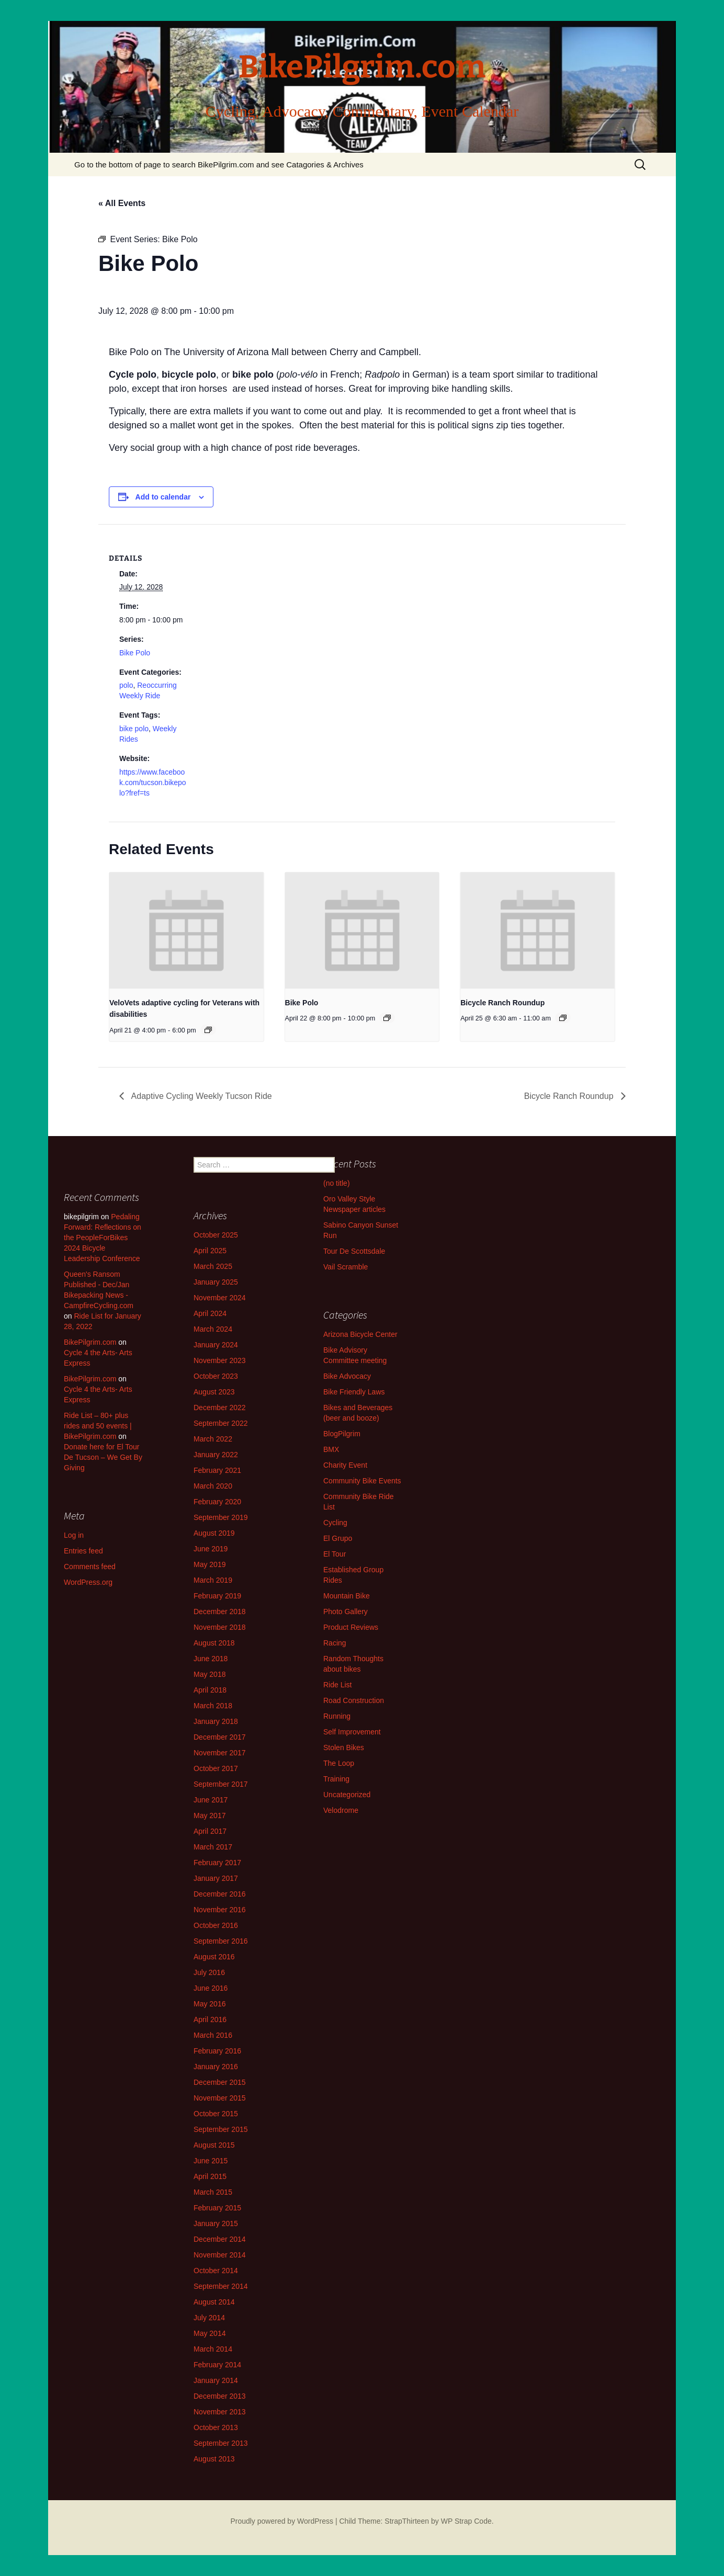 The image size is (724, 2576). I want to click on WordPress.org, so click(88, 1582).